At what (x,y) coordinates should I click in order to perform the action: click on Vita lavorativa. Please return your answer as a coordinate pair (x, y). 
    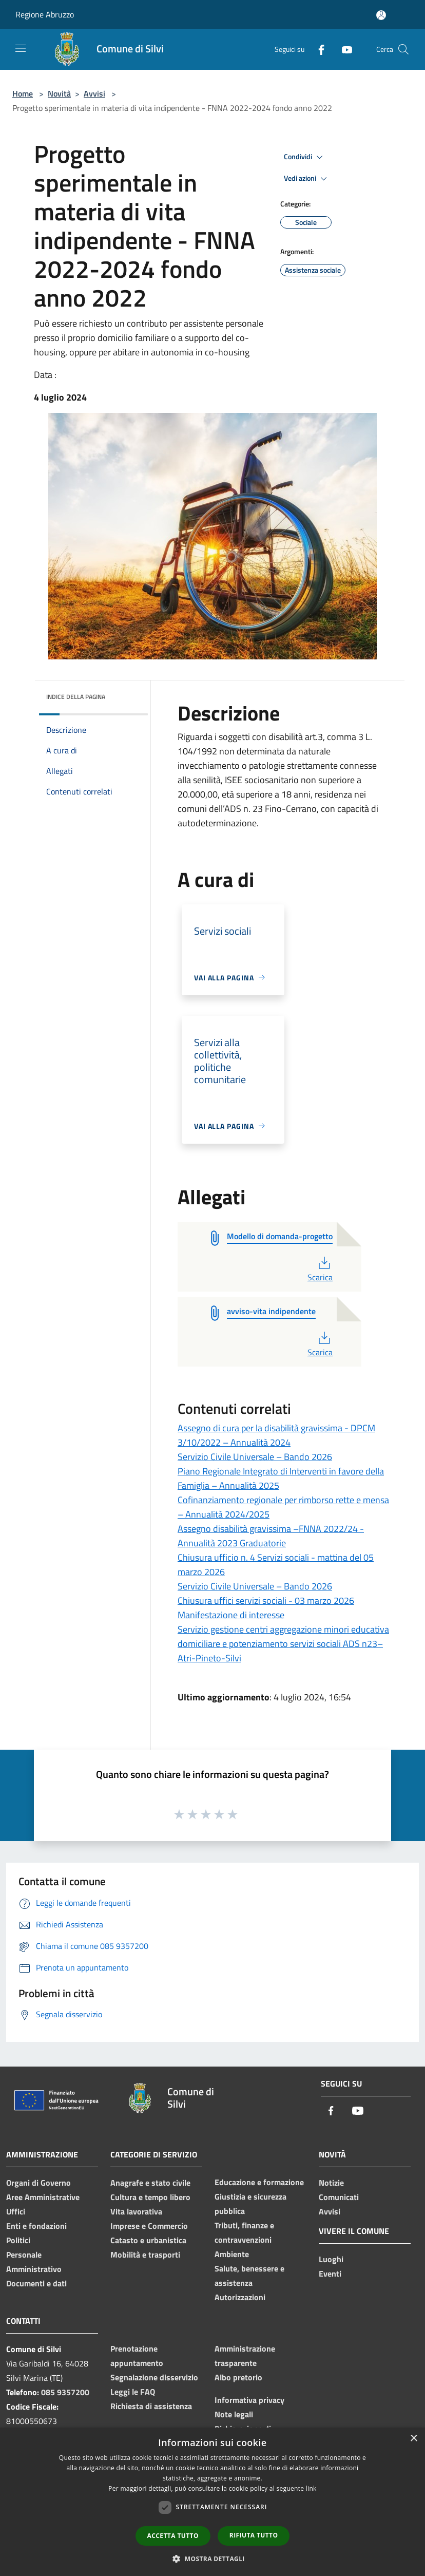
    Looking at the image, I should click on (136, 2211).